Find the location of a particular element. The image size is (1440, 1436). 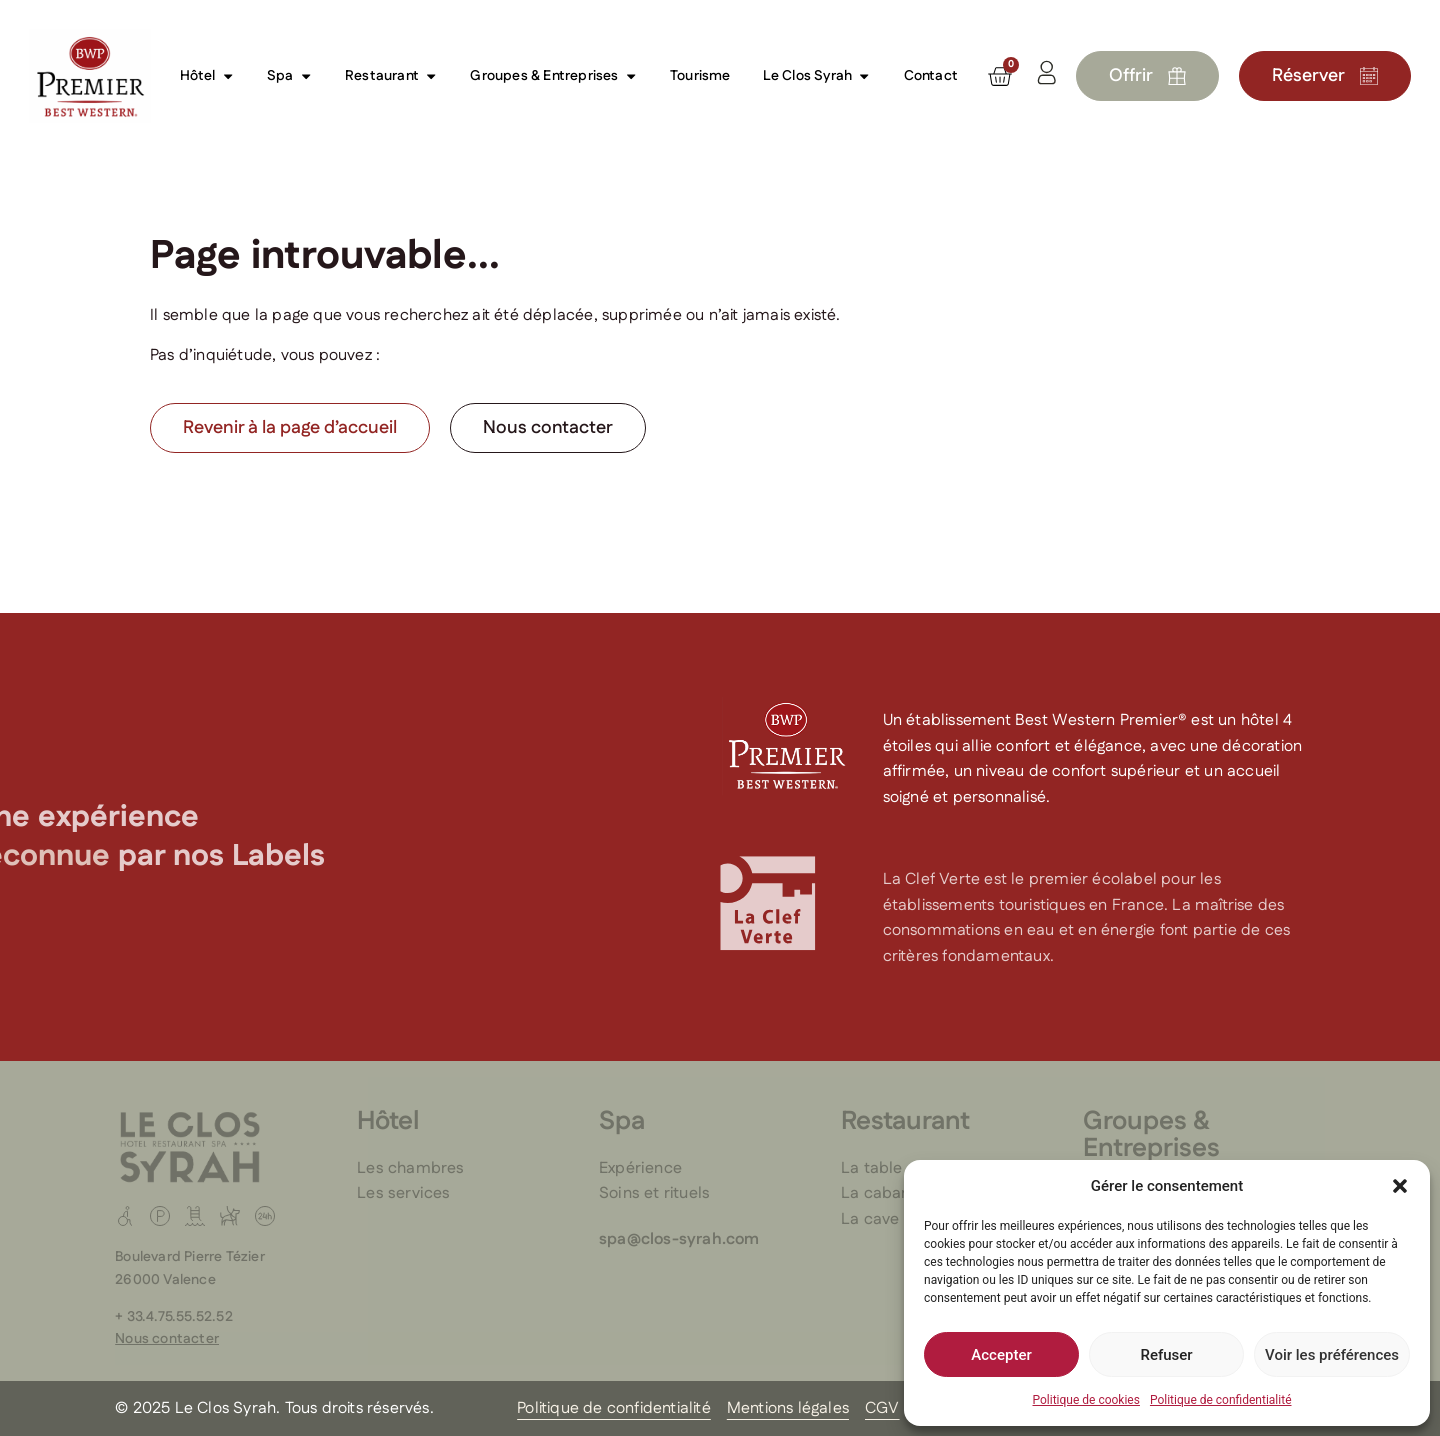

Refuser is located at coordinates (1166, 1355).